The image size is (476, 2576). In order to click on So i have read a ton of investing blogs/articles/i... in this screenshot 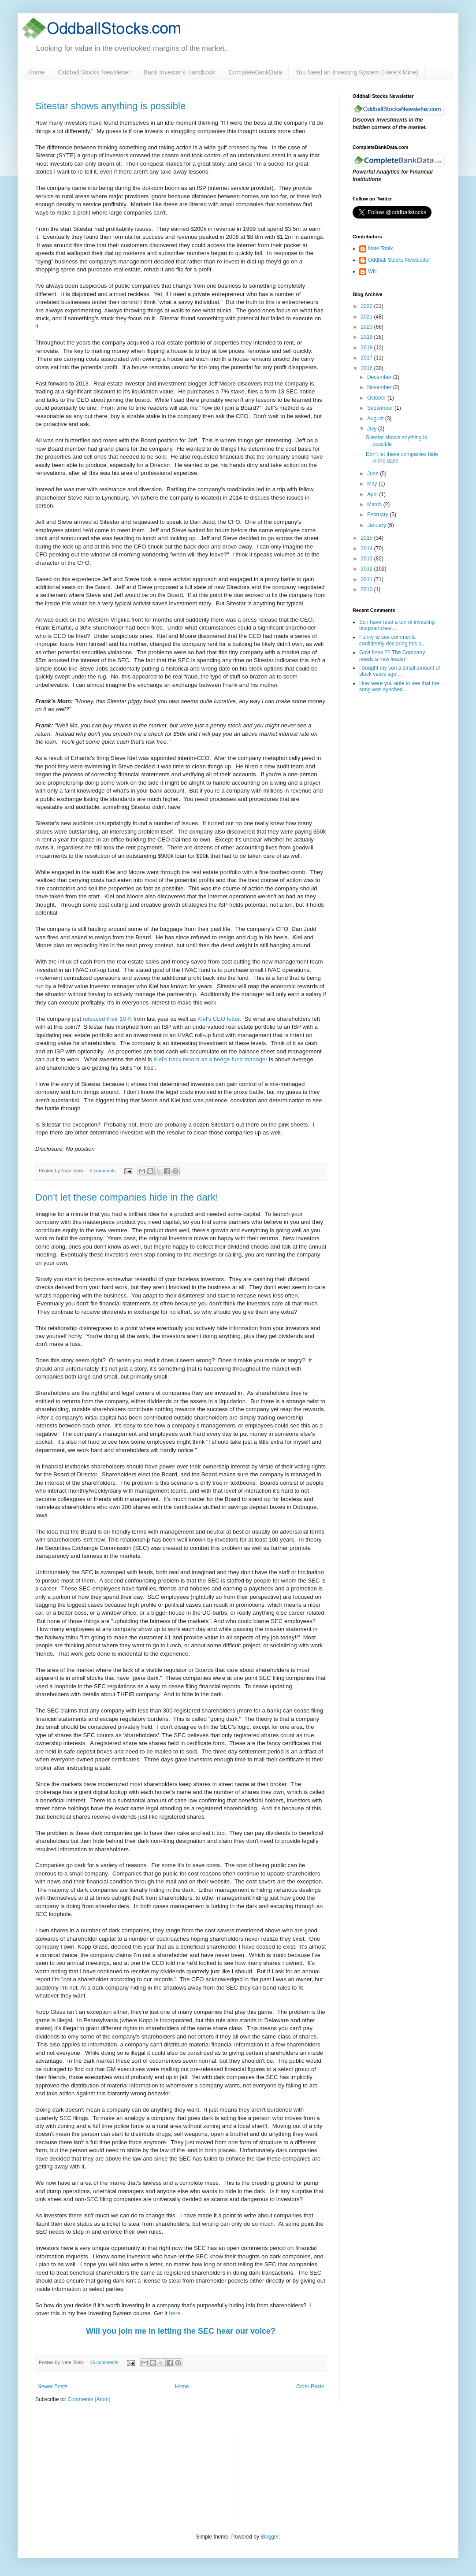, I will do `click(397, 625)`.